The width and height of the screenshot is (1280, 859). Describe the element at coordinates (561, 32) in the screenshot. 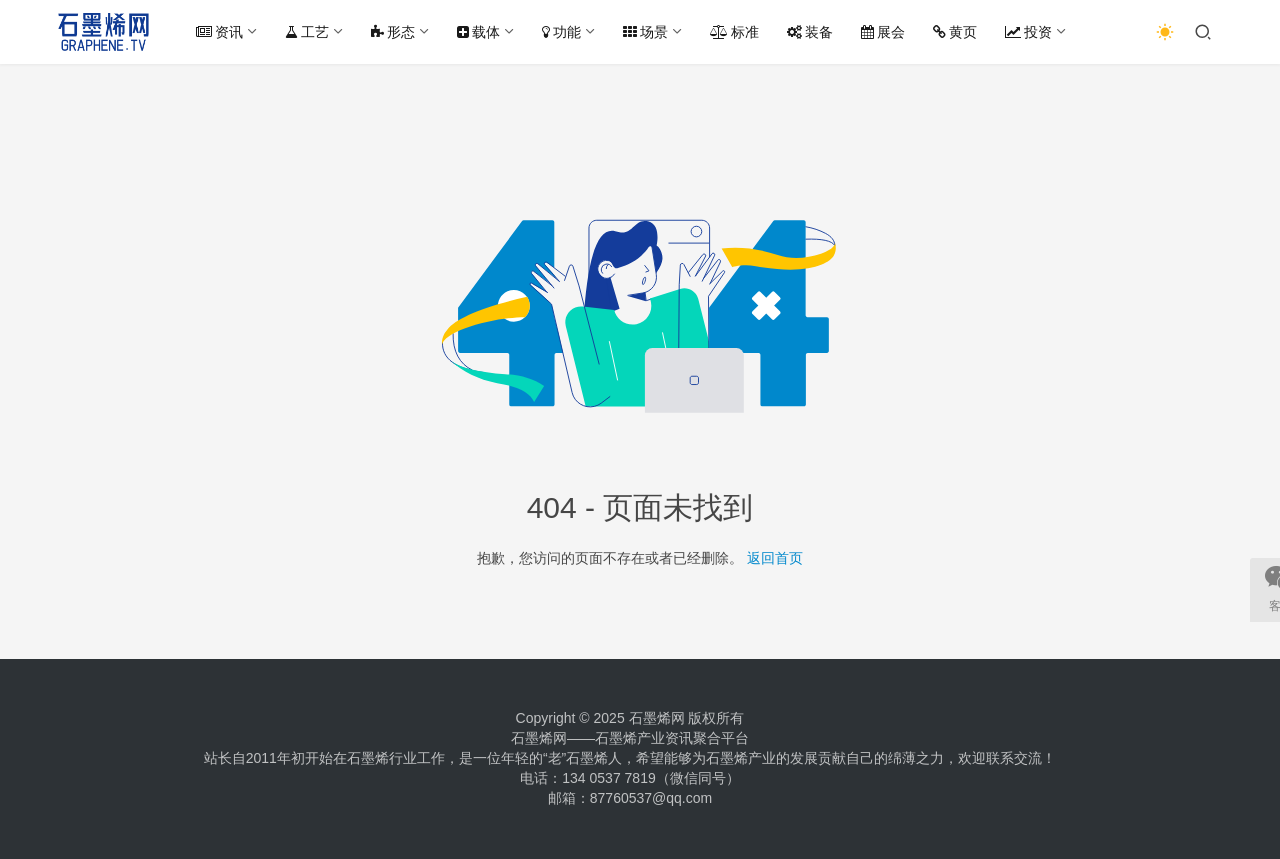

I see `功能` at that location.